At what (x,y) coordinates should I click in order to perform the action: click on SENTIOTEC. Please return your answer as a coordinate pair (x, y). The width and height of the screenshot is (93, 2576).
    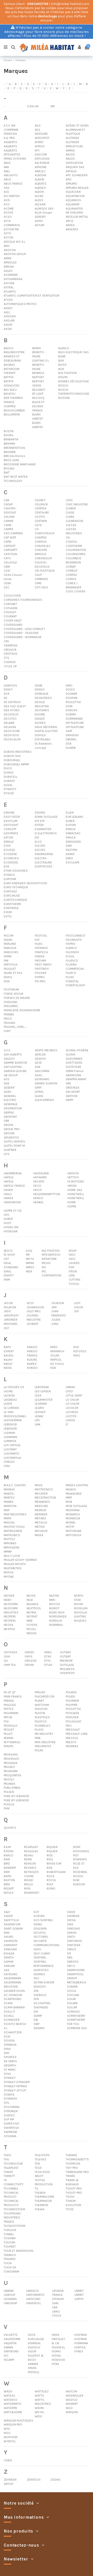
    Looking at the image, I should click on (41, 1970).